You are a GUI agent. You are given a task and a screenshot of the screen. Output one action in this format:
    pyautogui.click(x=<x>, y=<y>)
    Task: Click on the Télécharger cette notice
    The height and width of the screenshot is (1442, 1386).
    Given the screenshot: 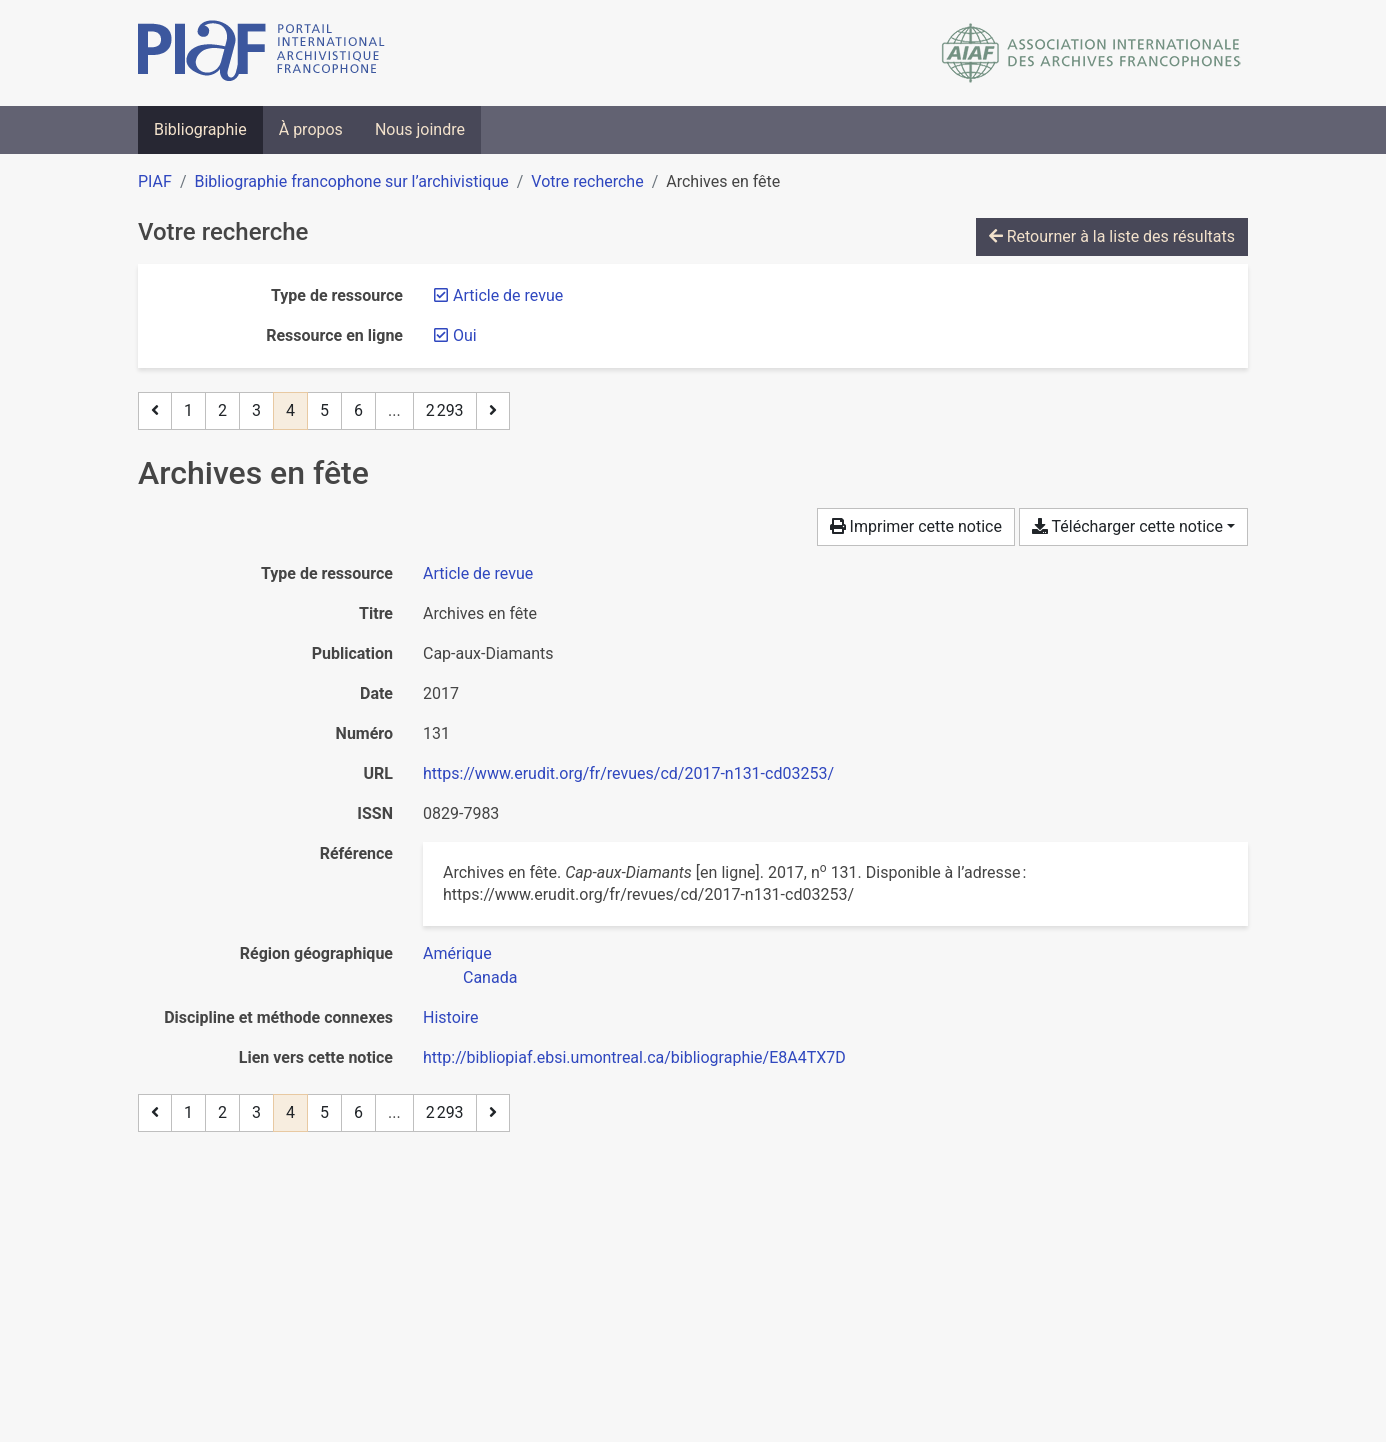 What is the action you would take?
    pyautogui.click(x=1127, y=526)
    